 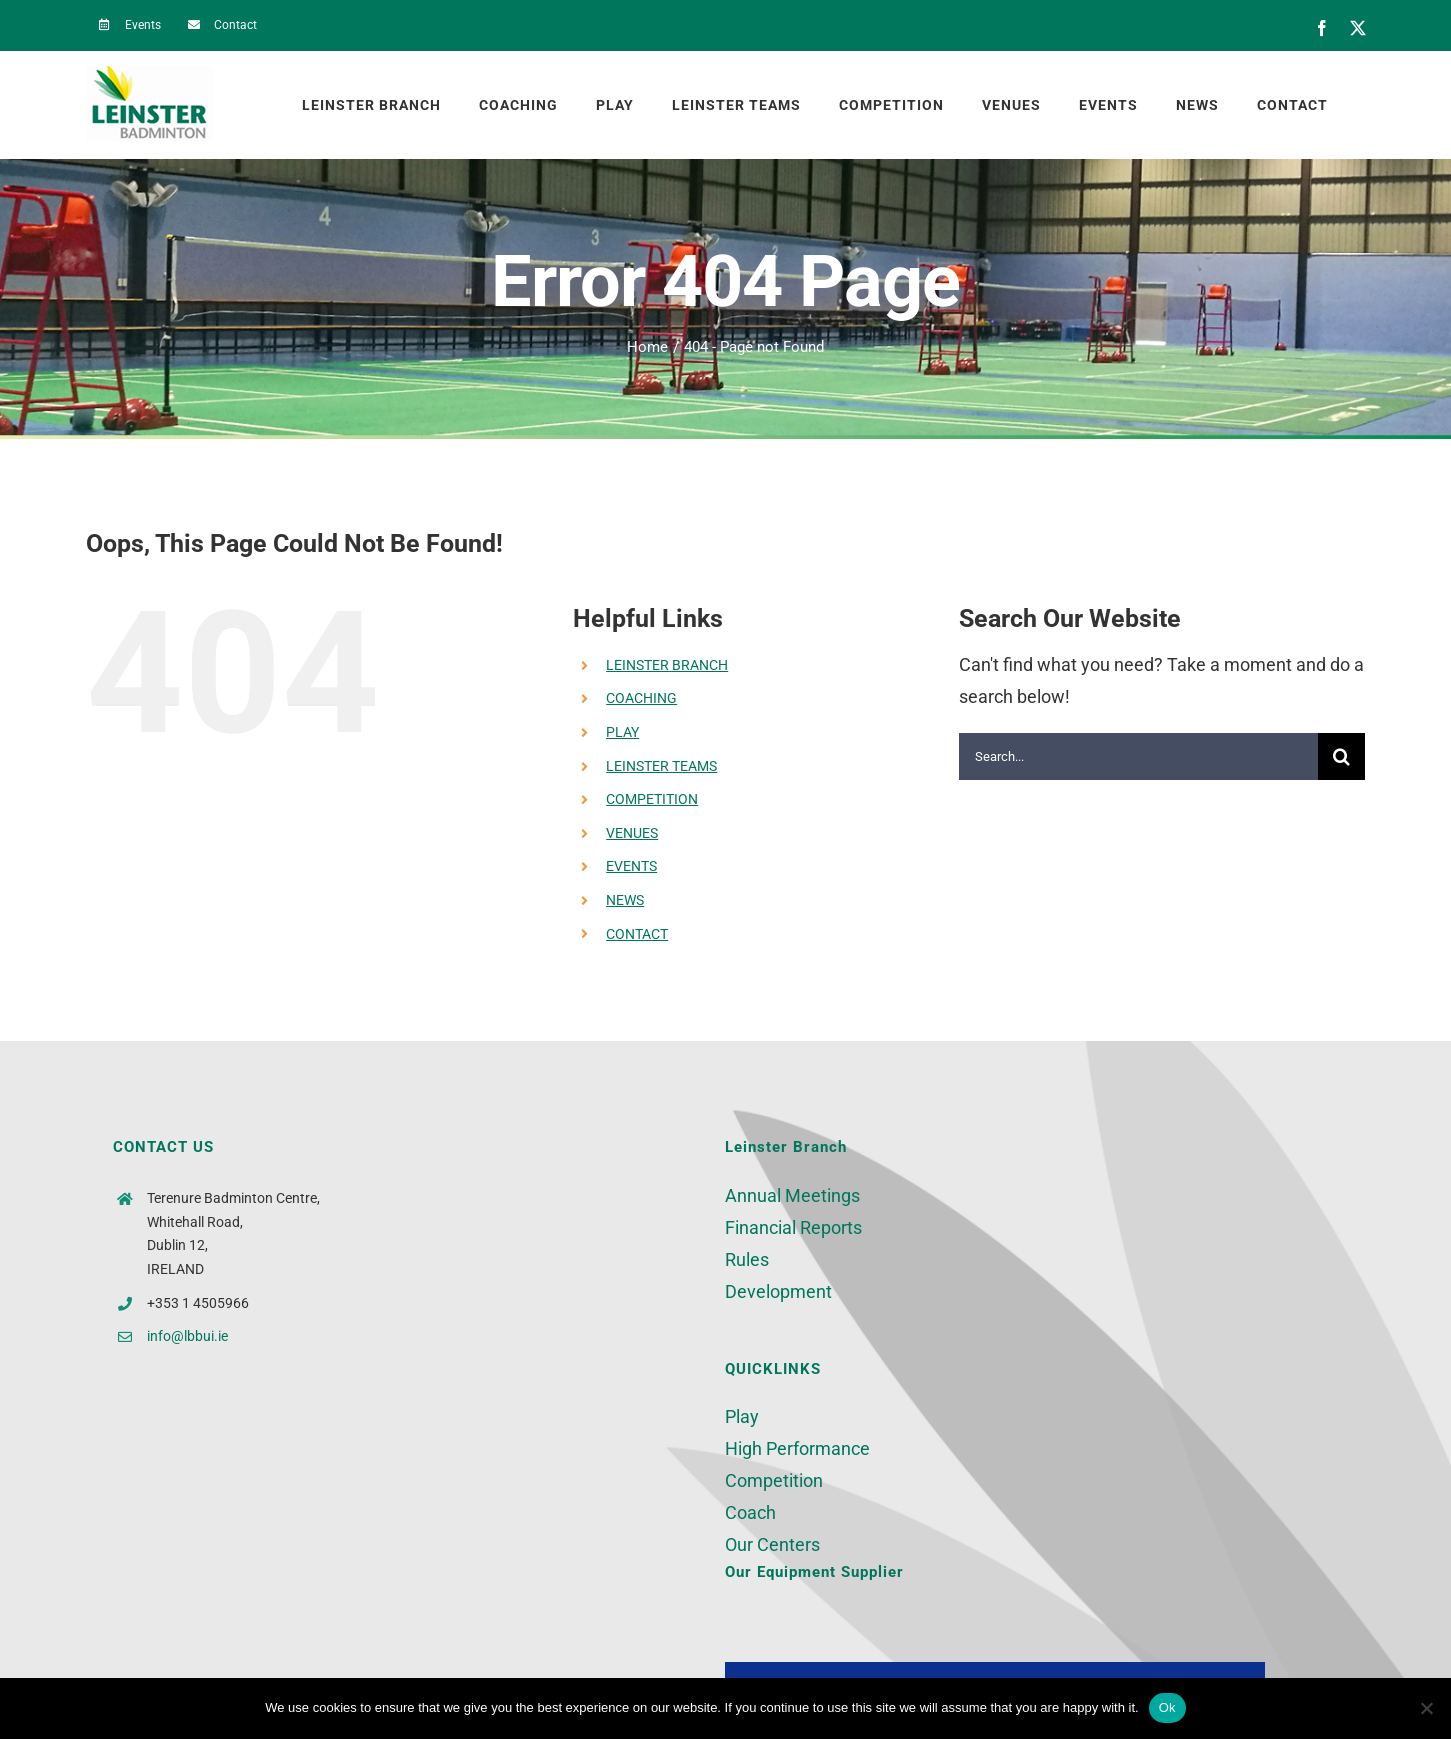 I want to click on [Search...], so click(x=1139, y=756).